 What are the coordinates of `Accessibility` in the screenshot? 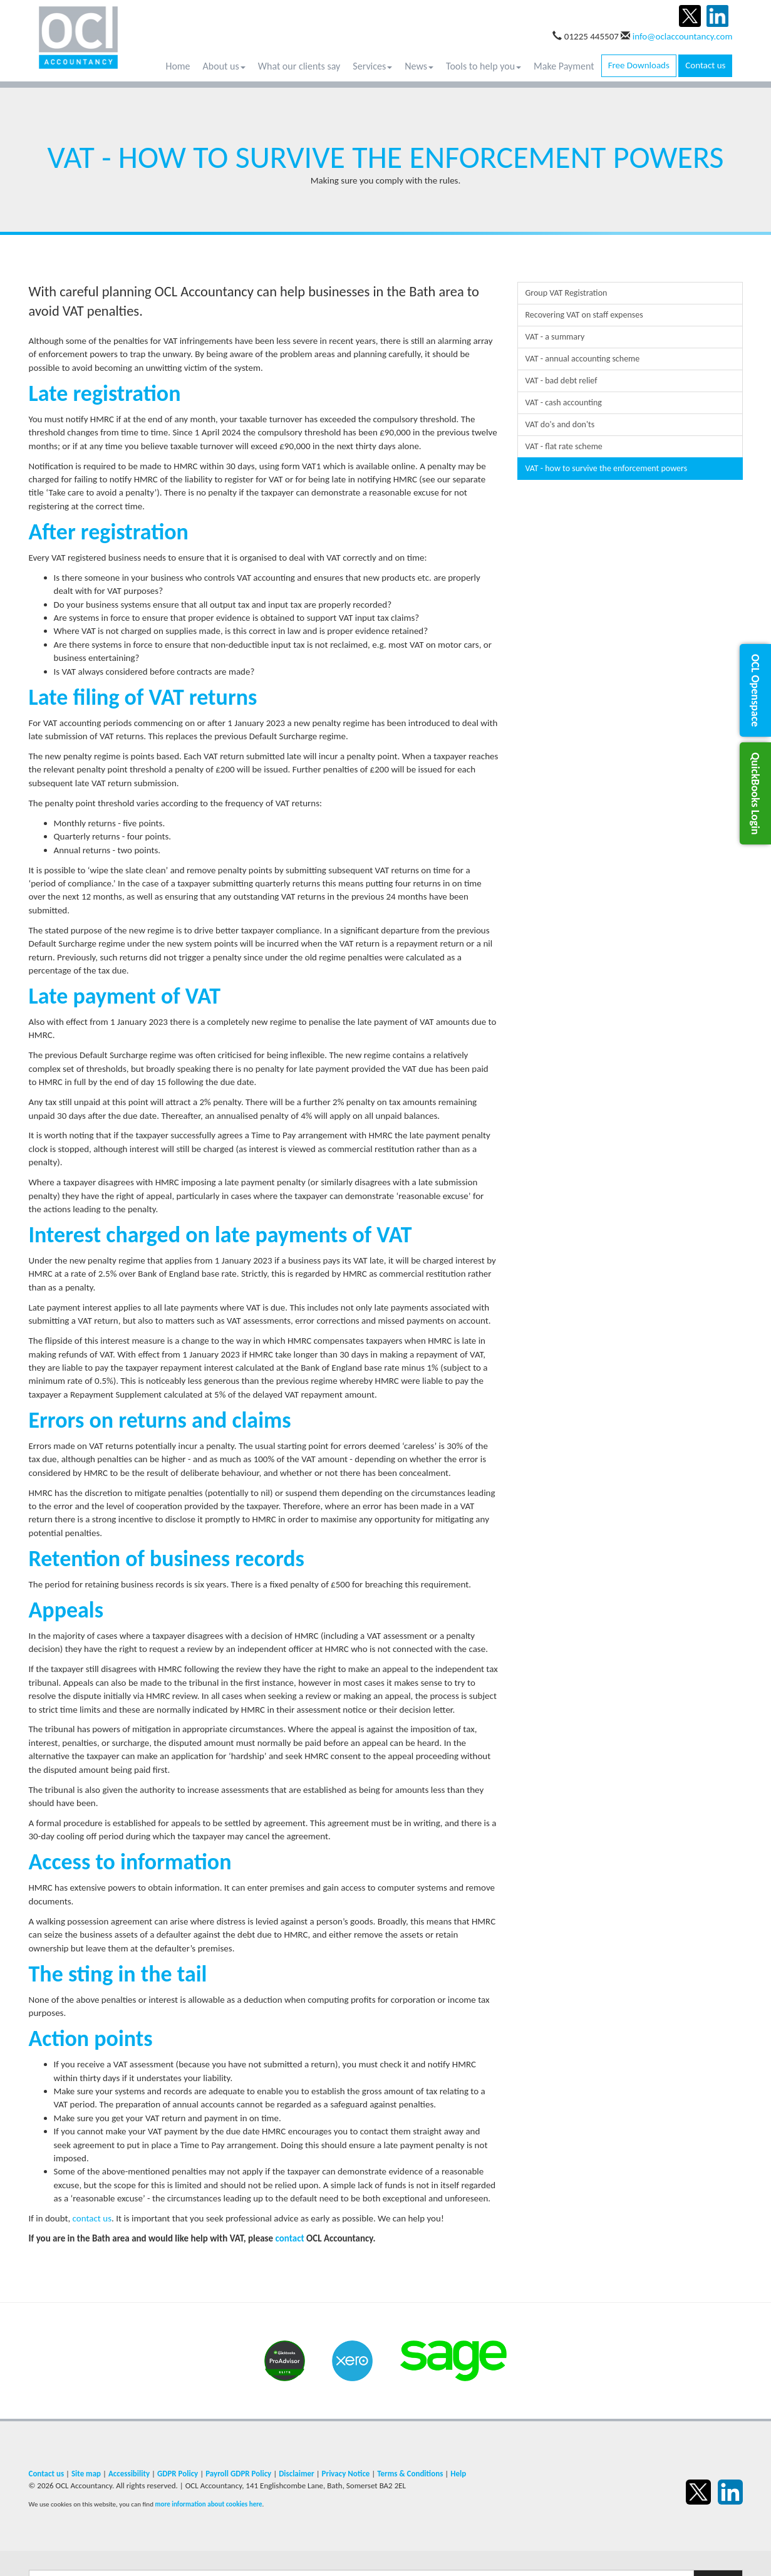 It's located at (129, 2473).